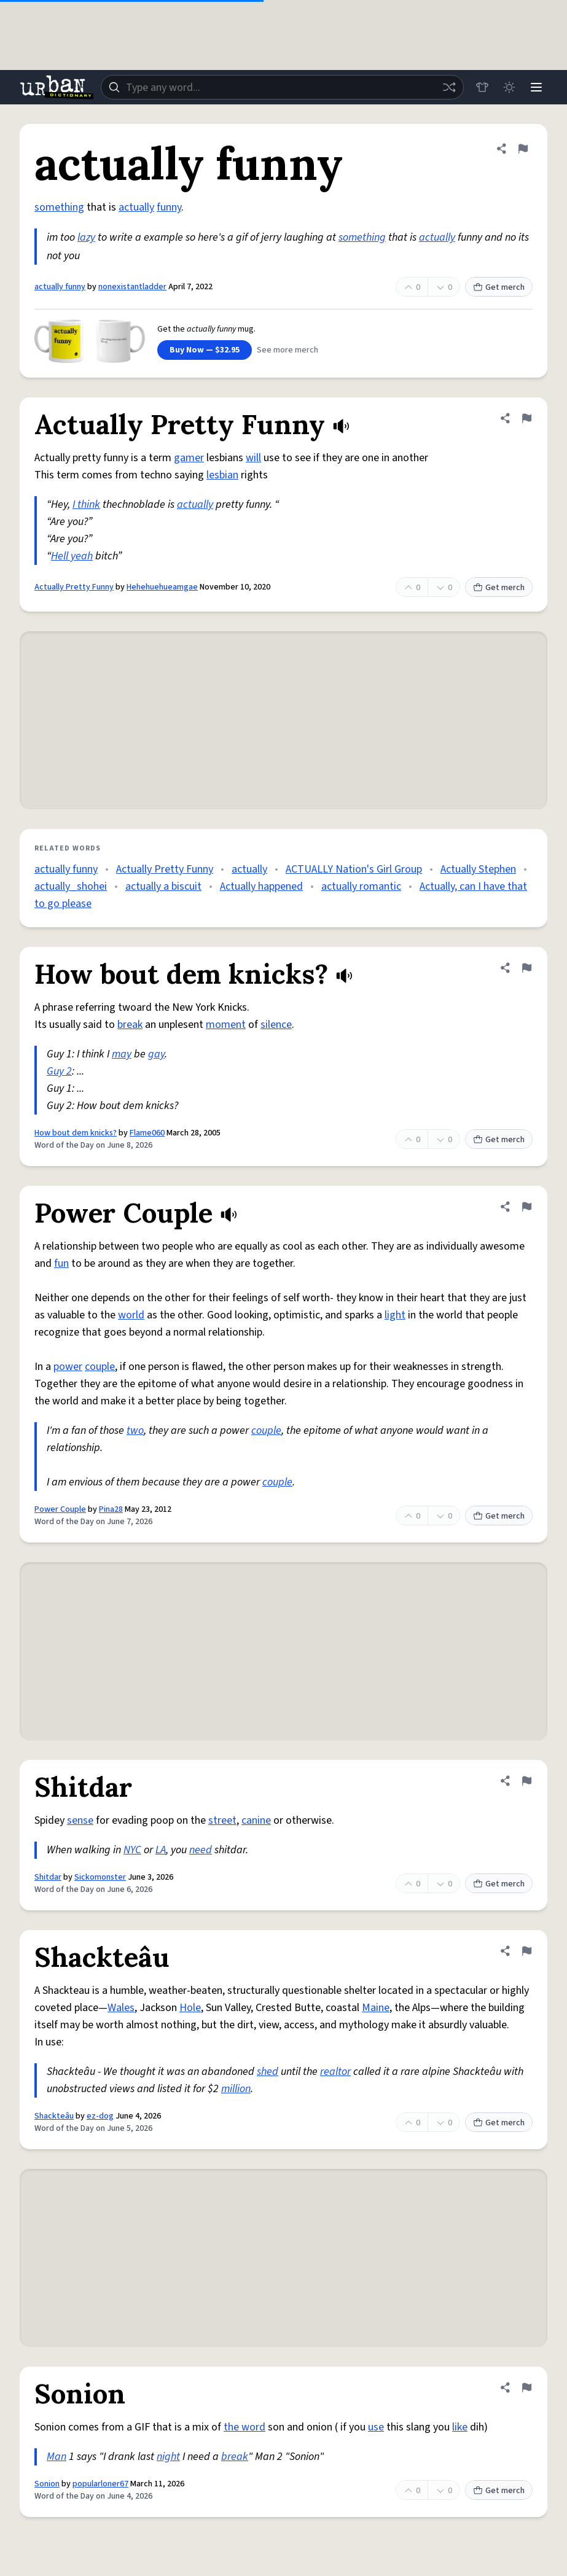 The image size is (567, 2576). Describe the element at coordinates (75, 1133) in the screenshot. I see `How bout dem knicks?` at that location.